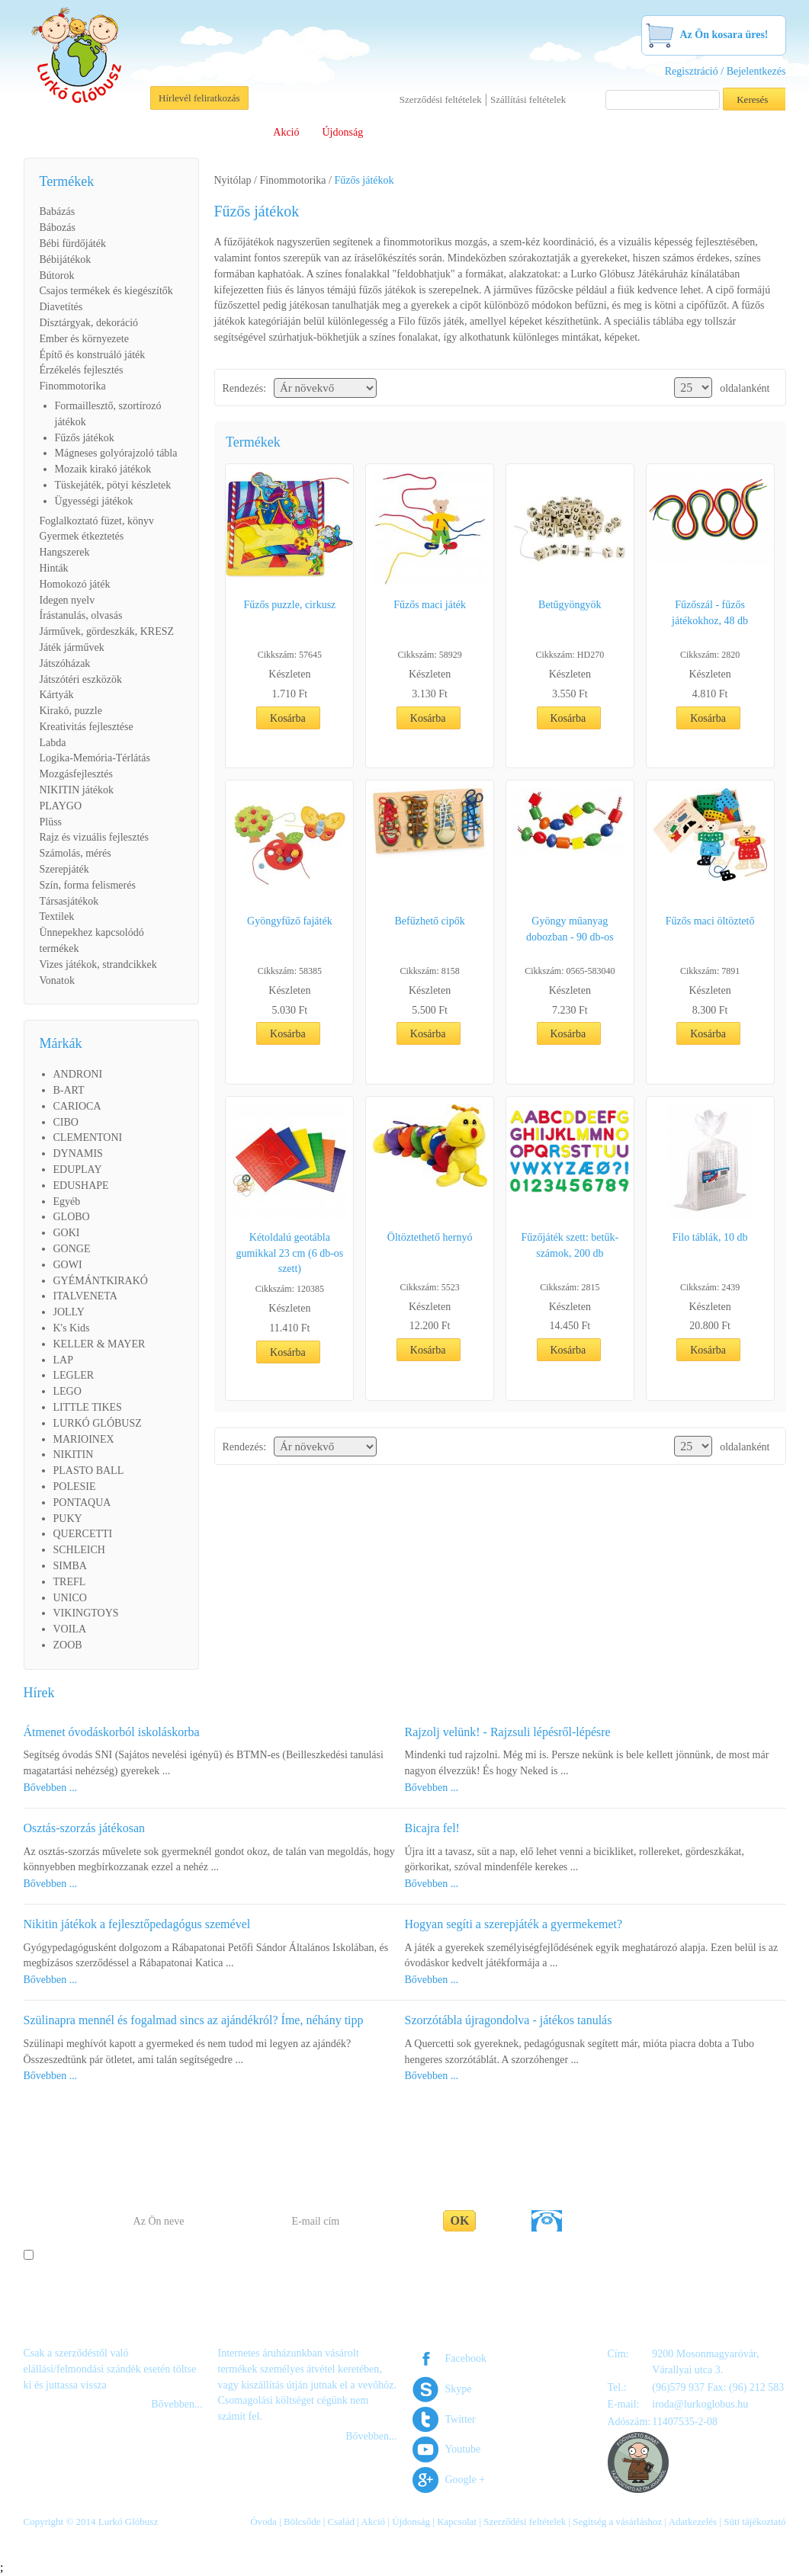  What do you see at coordinates (57, 916) in the screenshot?
I see `Textilek` at bounding box center [57, 916].